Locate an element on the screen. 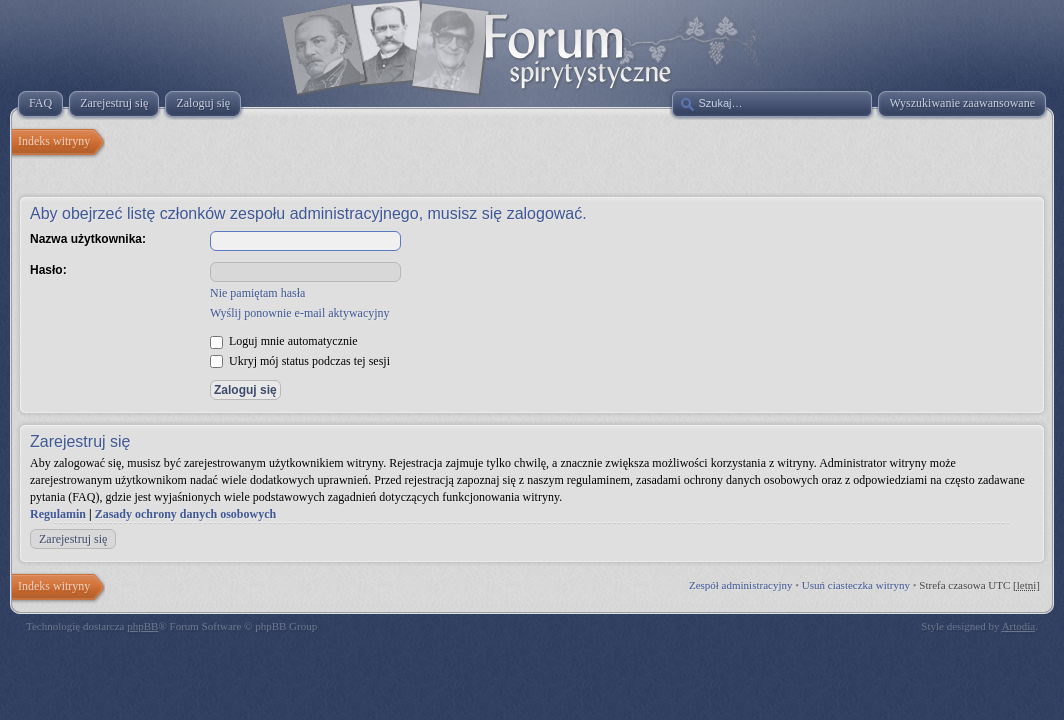 This screenshot has height=720, width=1064. phpBB is located at coordinates (142, 626).